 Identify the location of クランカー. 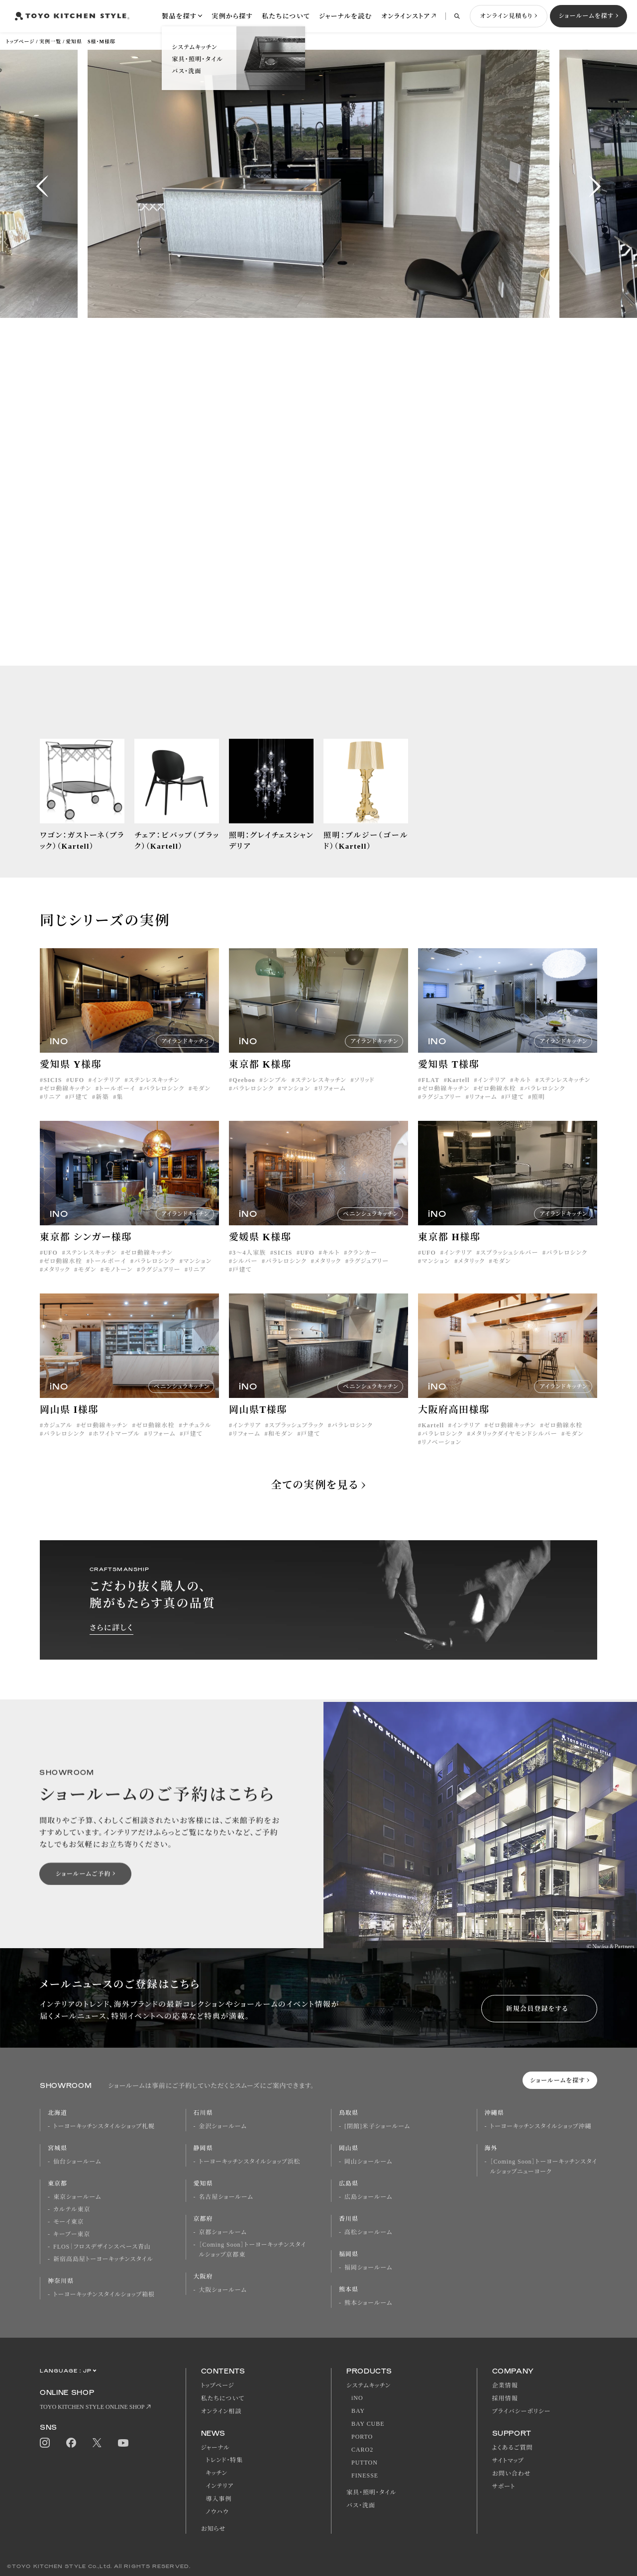
(362, 1267).